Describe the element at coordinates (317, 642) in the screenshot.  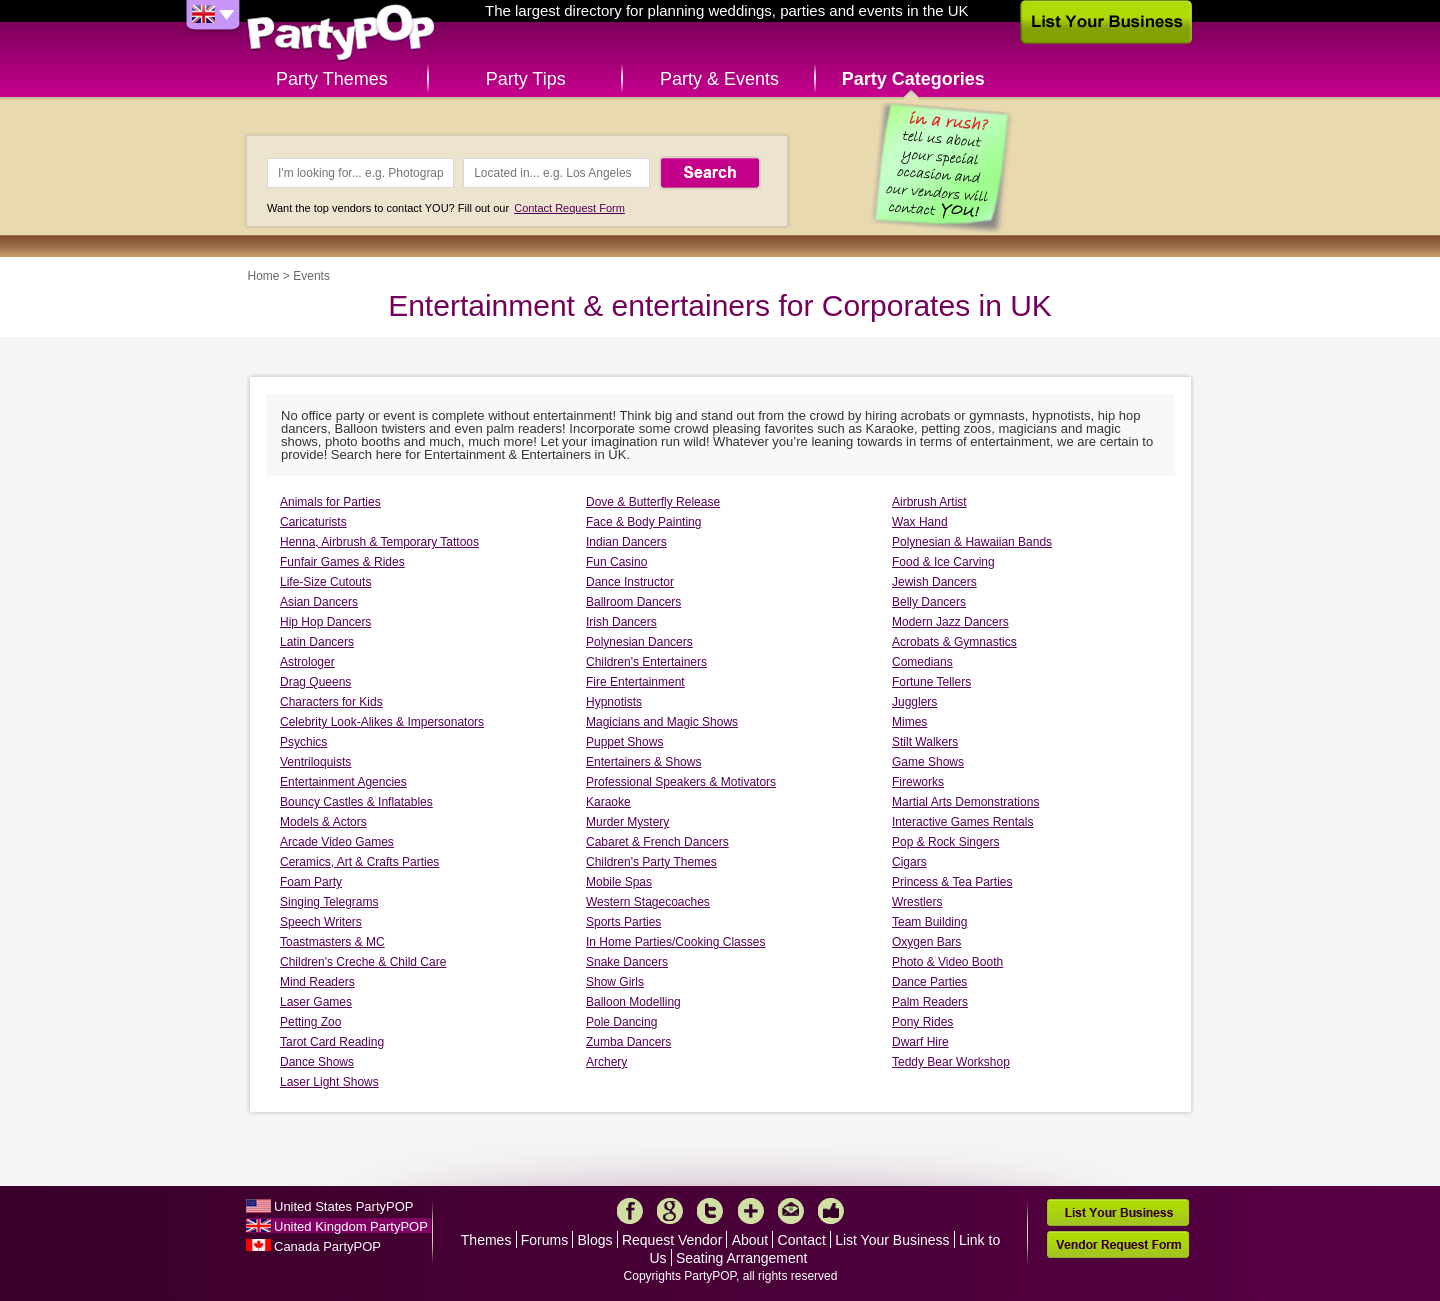
I see `Latin Dancers` at that location.